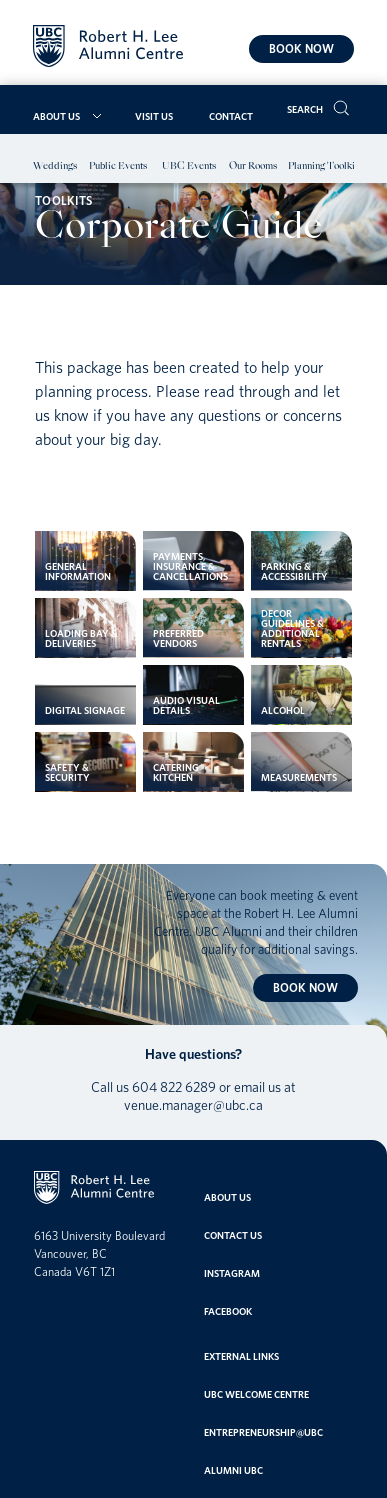 The height and width of the screenshot is (1498, 387). I want to click on Search, so click(305, 109).